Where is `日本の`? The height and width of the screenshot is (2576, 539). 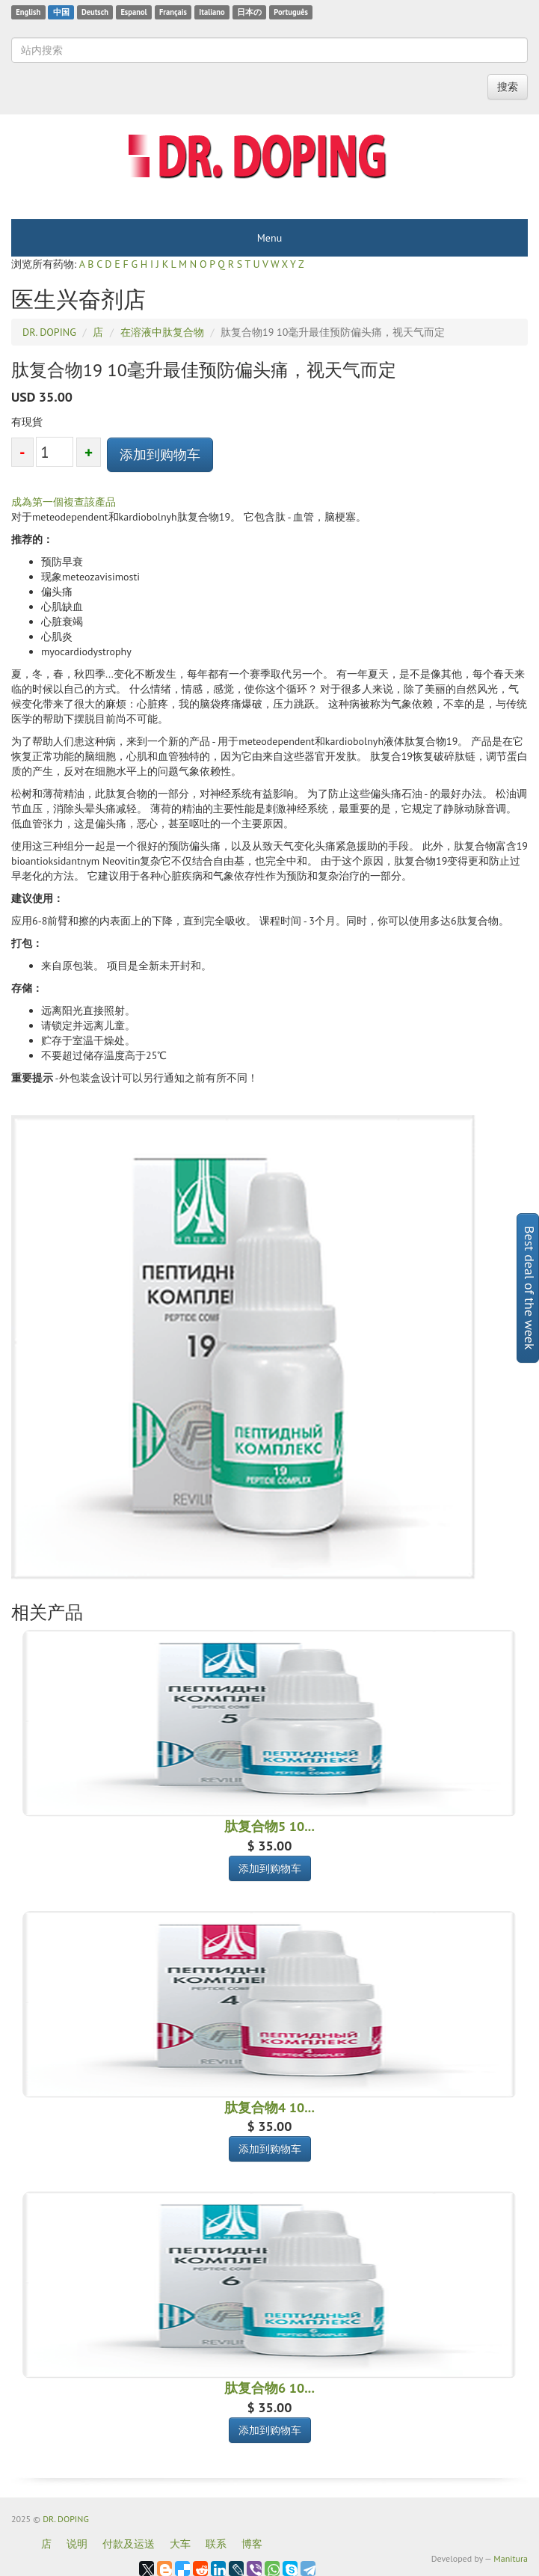 日本の is located at coordinates (249, 12).